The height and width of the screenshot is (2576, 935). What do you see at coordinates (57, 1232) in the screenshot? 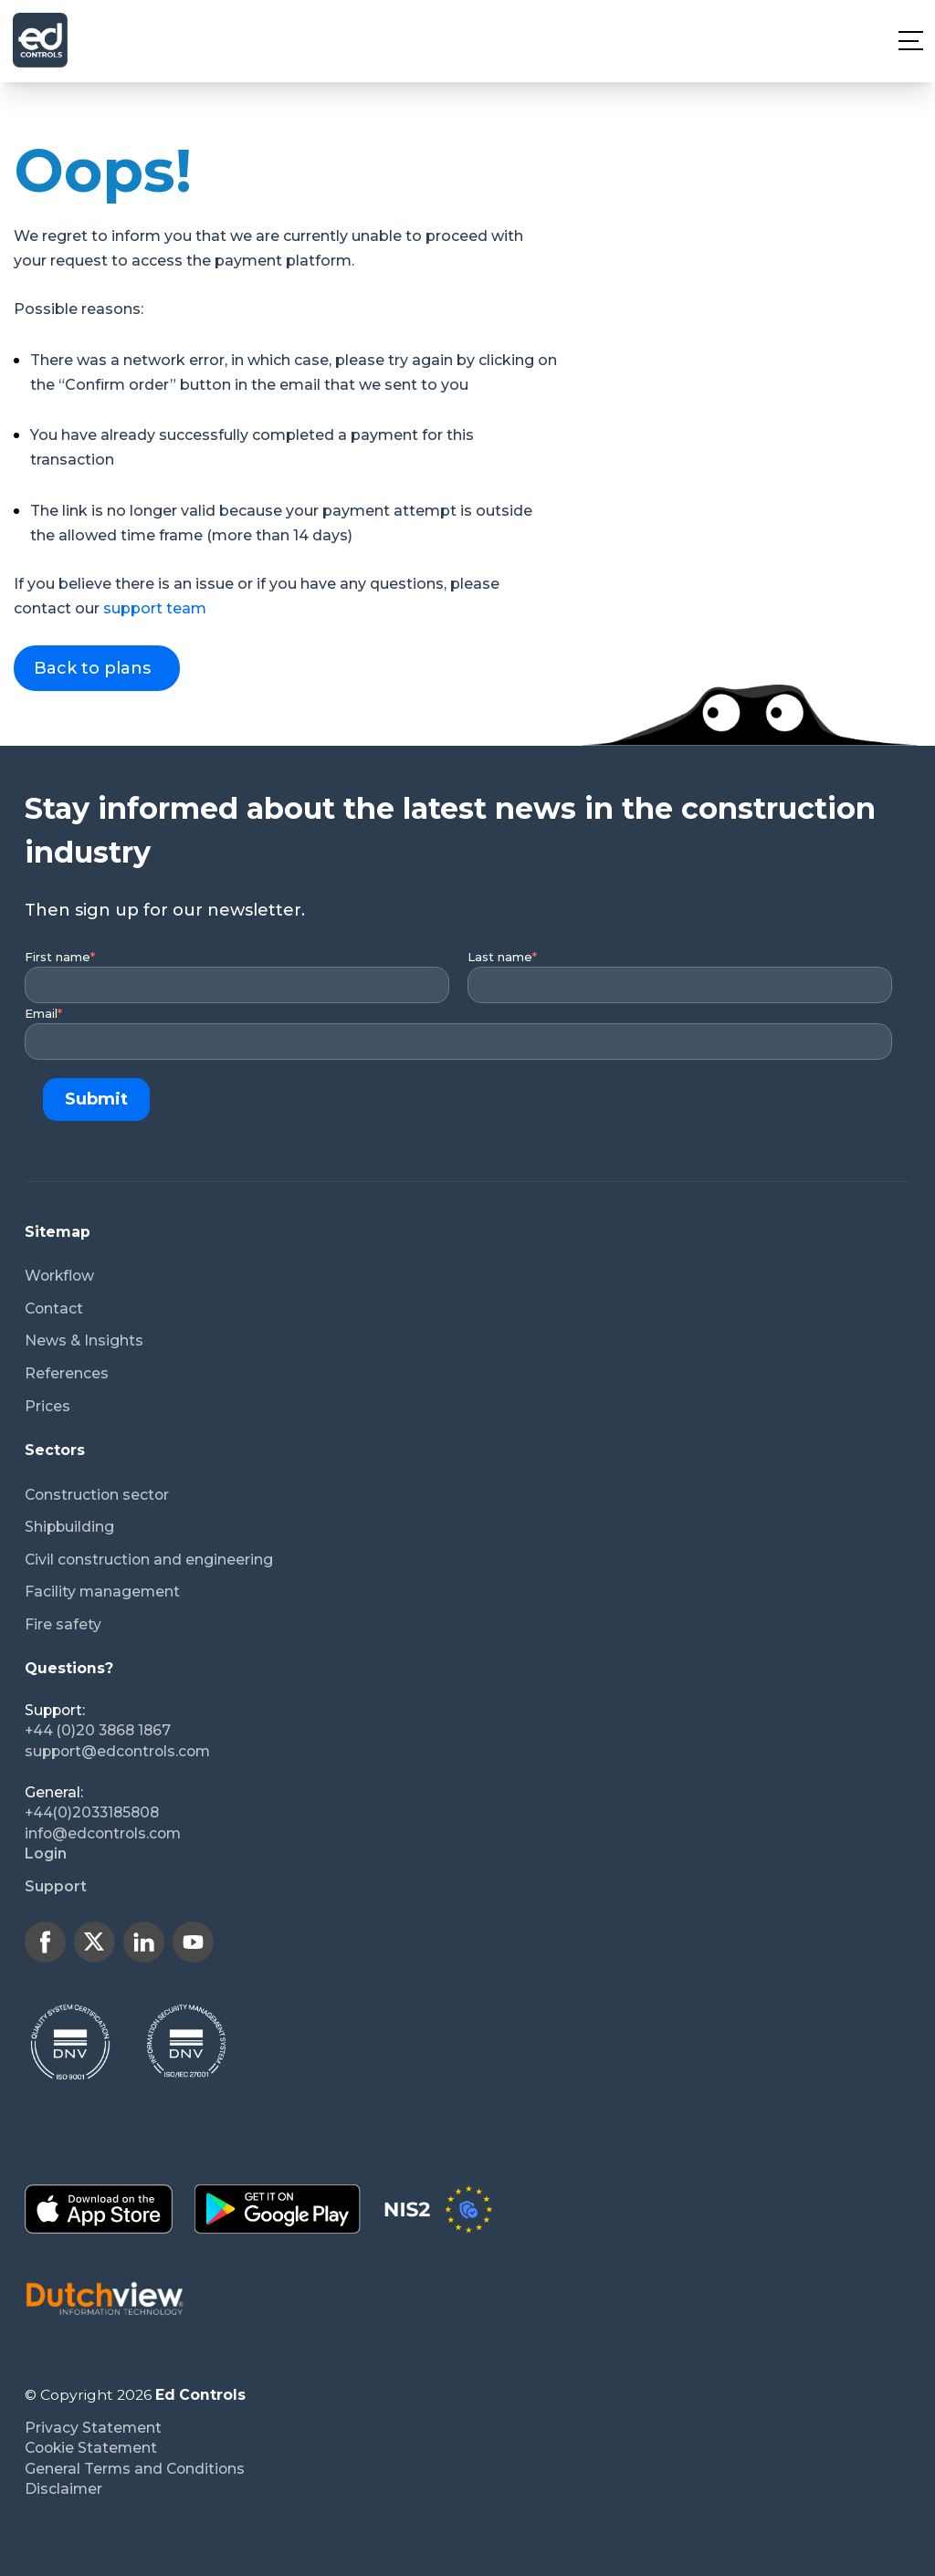
I see `Sitemap [menuitem]` at bounding box center [57, 1232].